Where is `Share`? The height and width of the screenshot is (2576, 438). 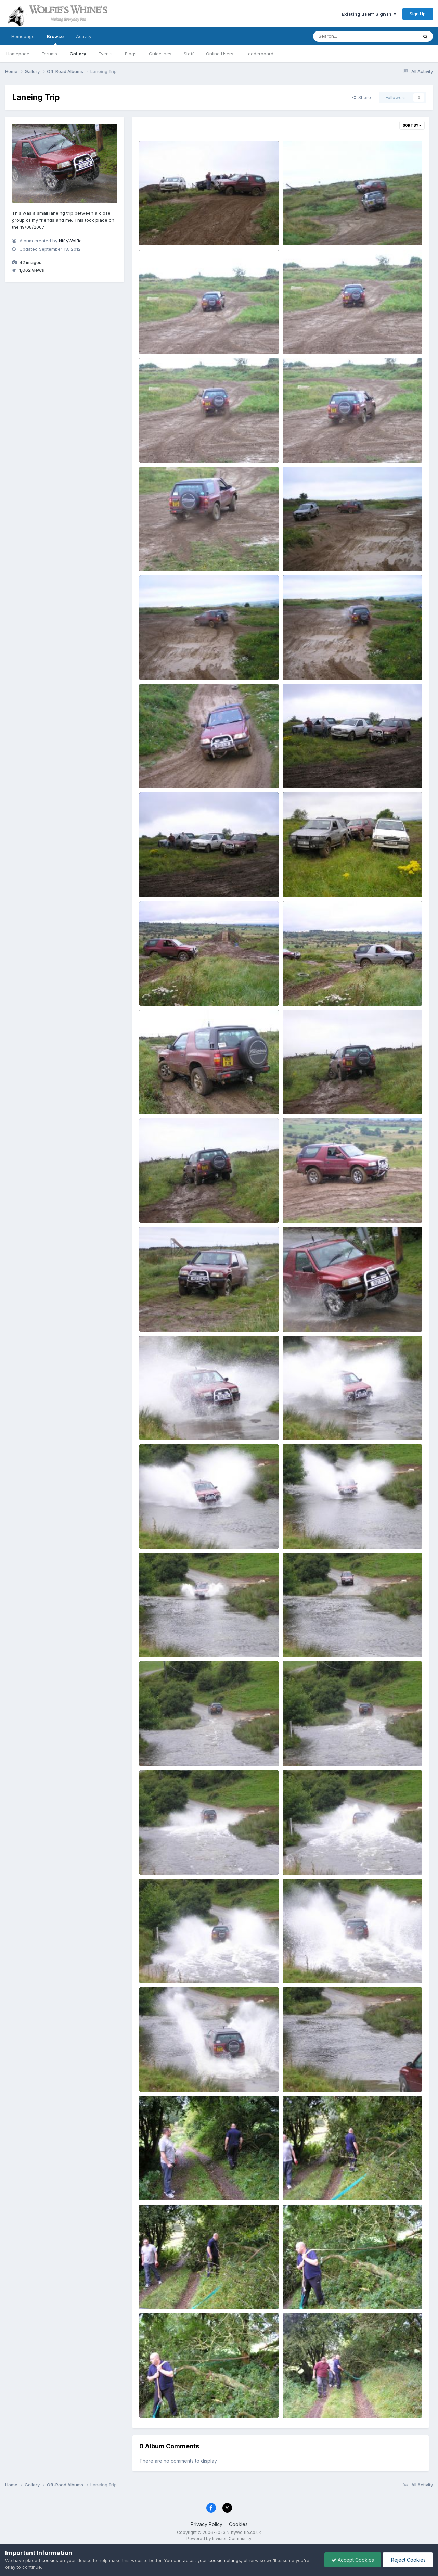
Share is located at coordinates (361, 97).